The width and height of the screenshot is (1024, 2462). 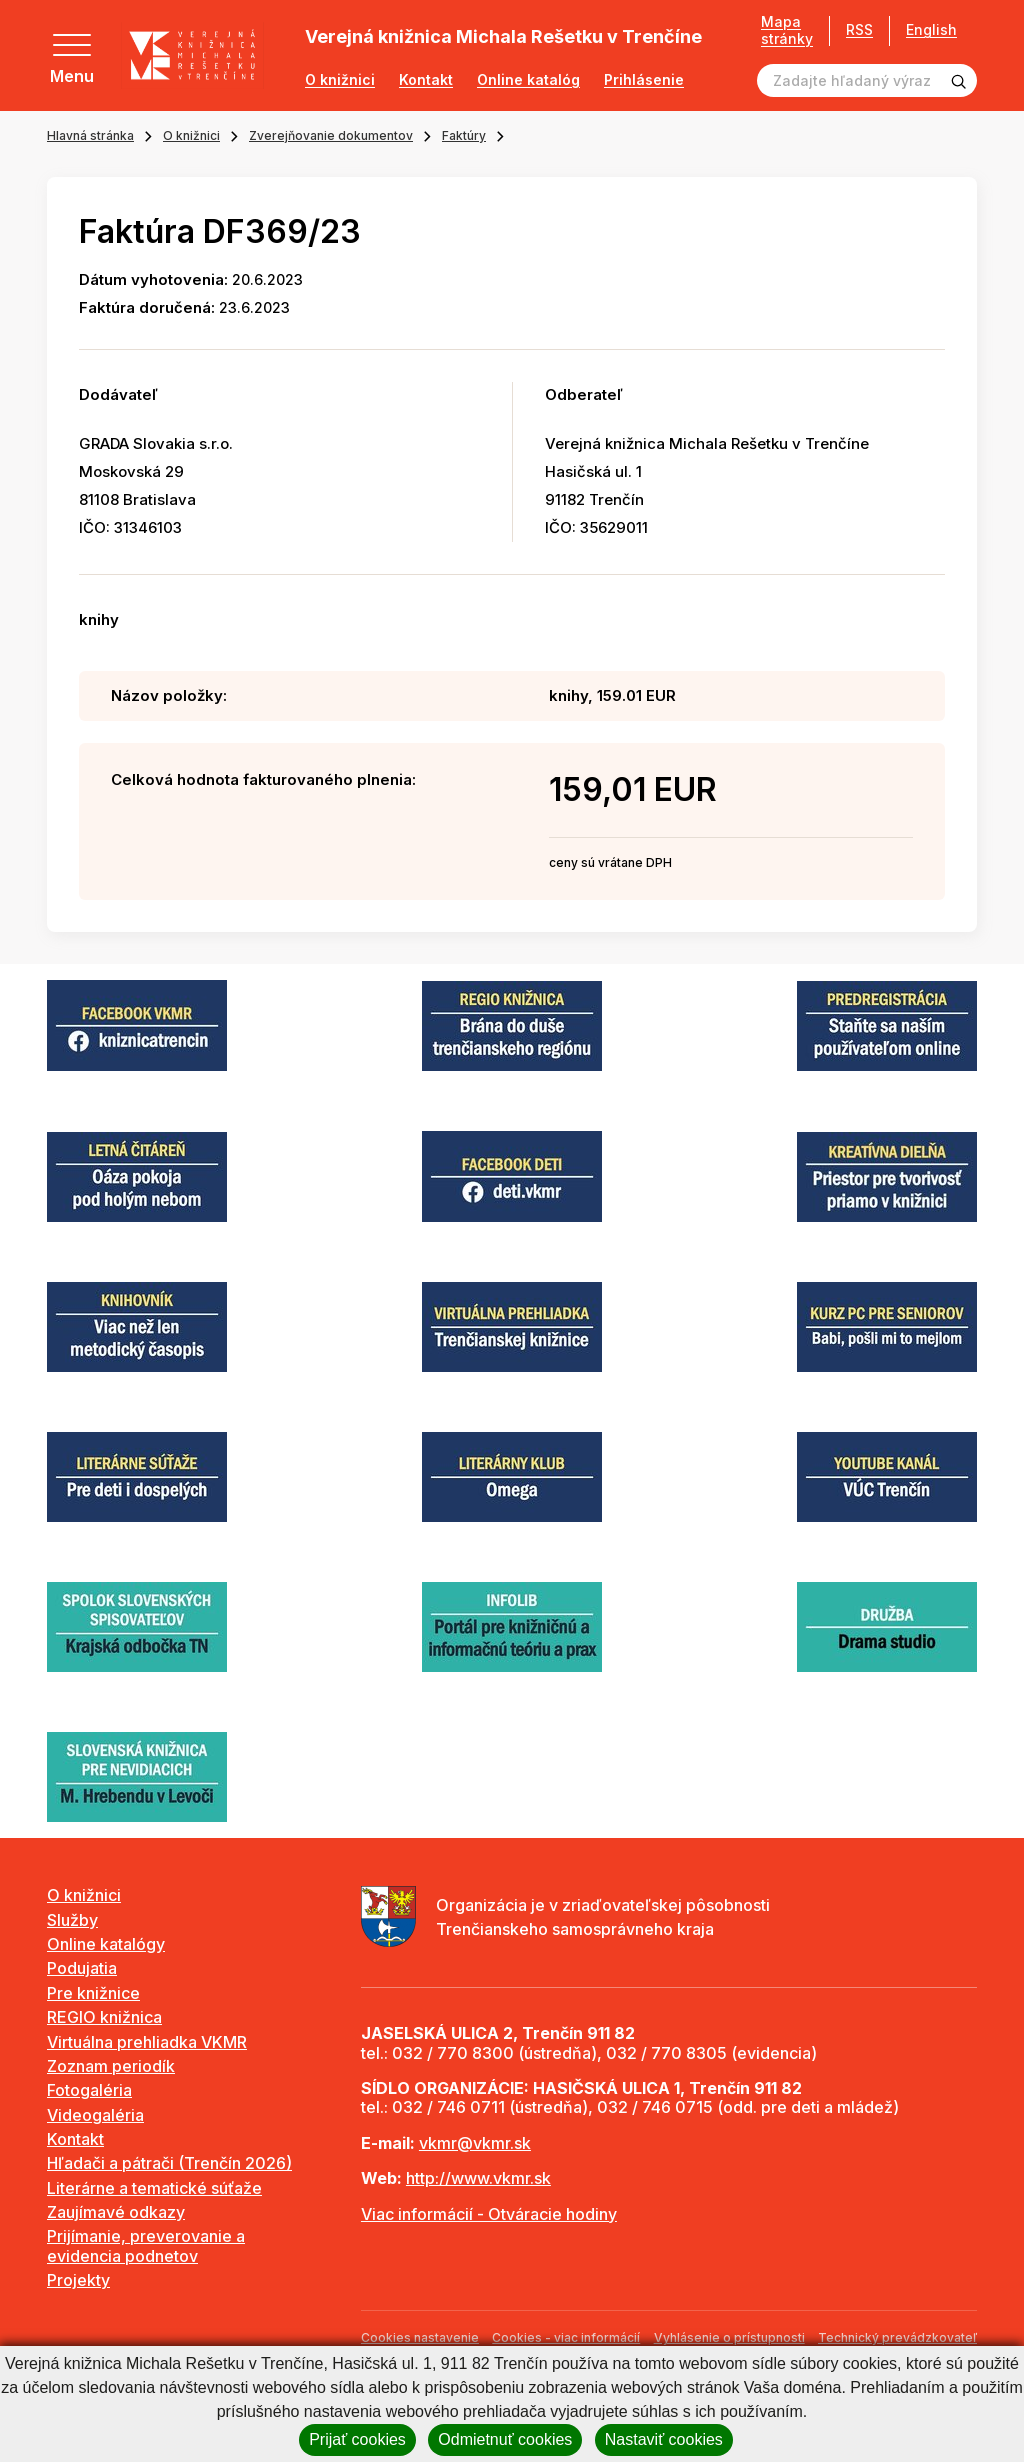 I want to click on Podujatia, so click(x=82, y=1968).